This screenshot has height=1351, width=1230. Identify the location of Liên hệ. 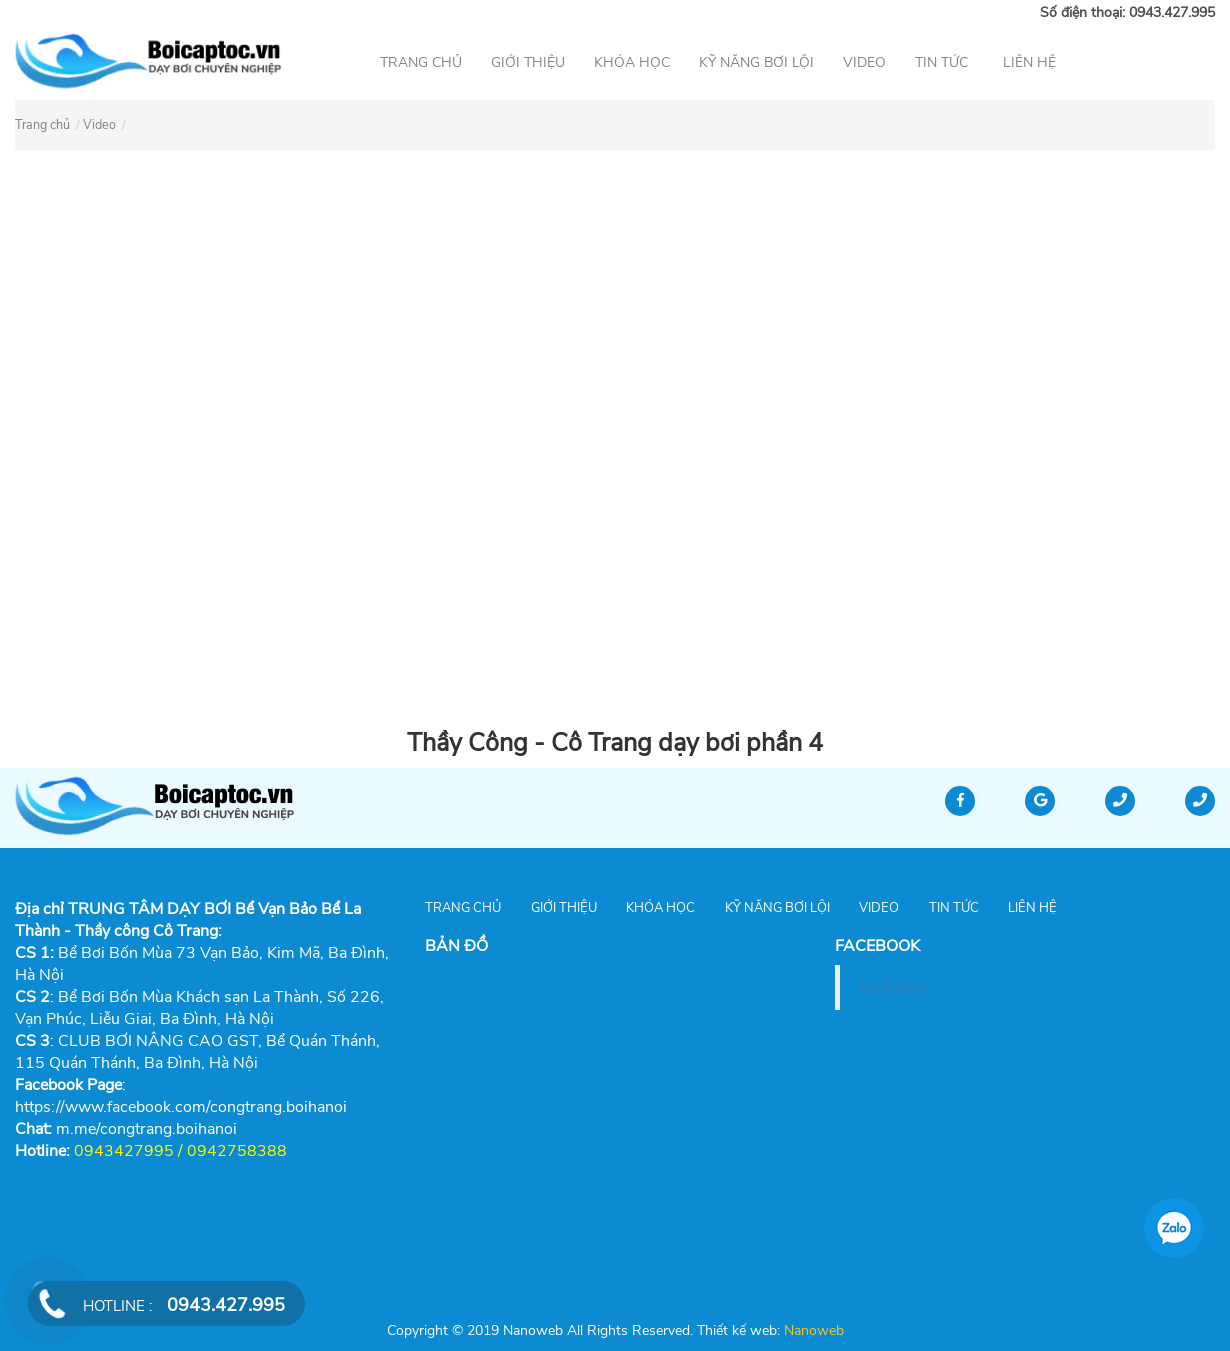
(1029, 62).